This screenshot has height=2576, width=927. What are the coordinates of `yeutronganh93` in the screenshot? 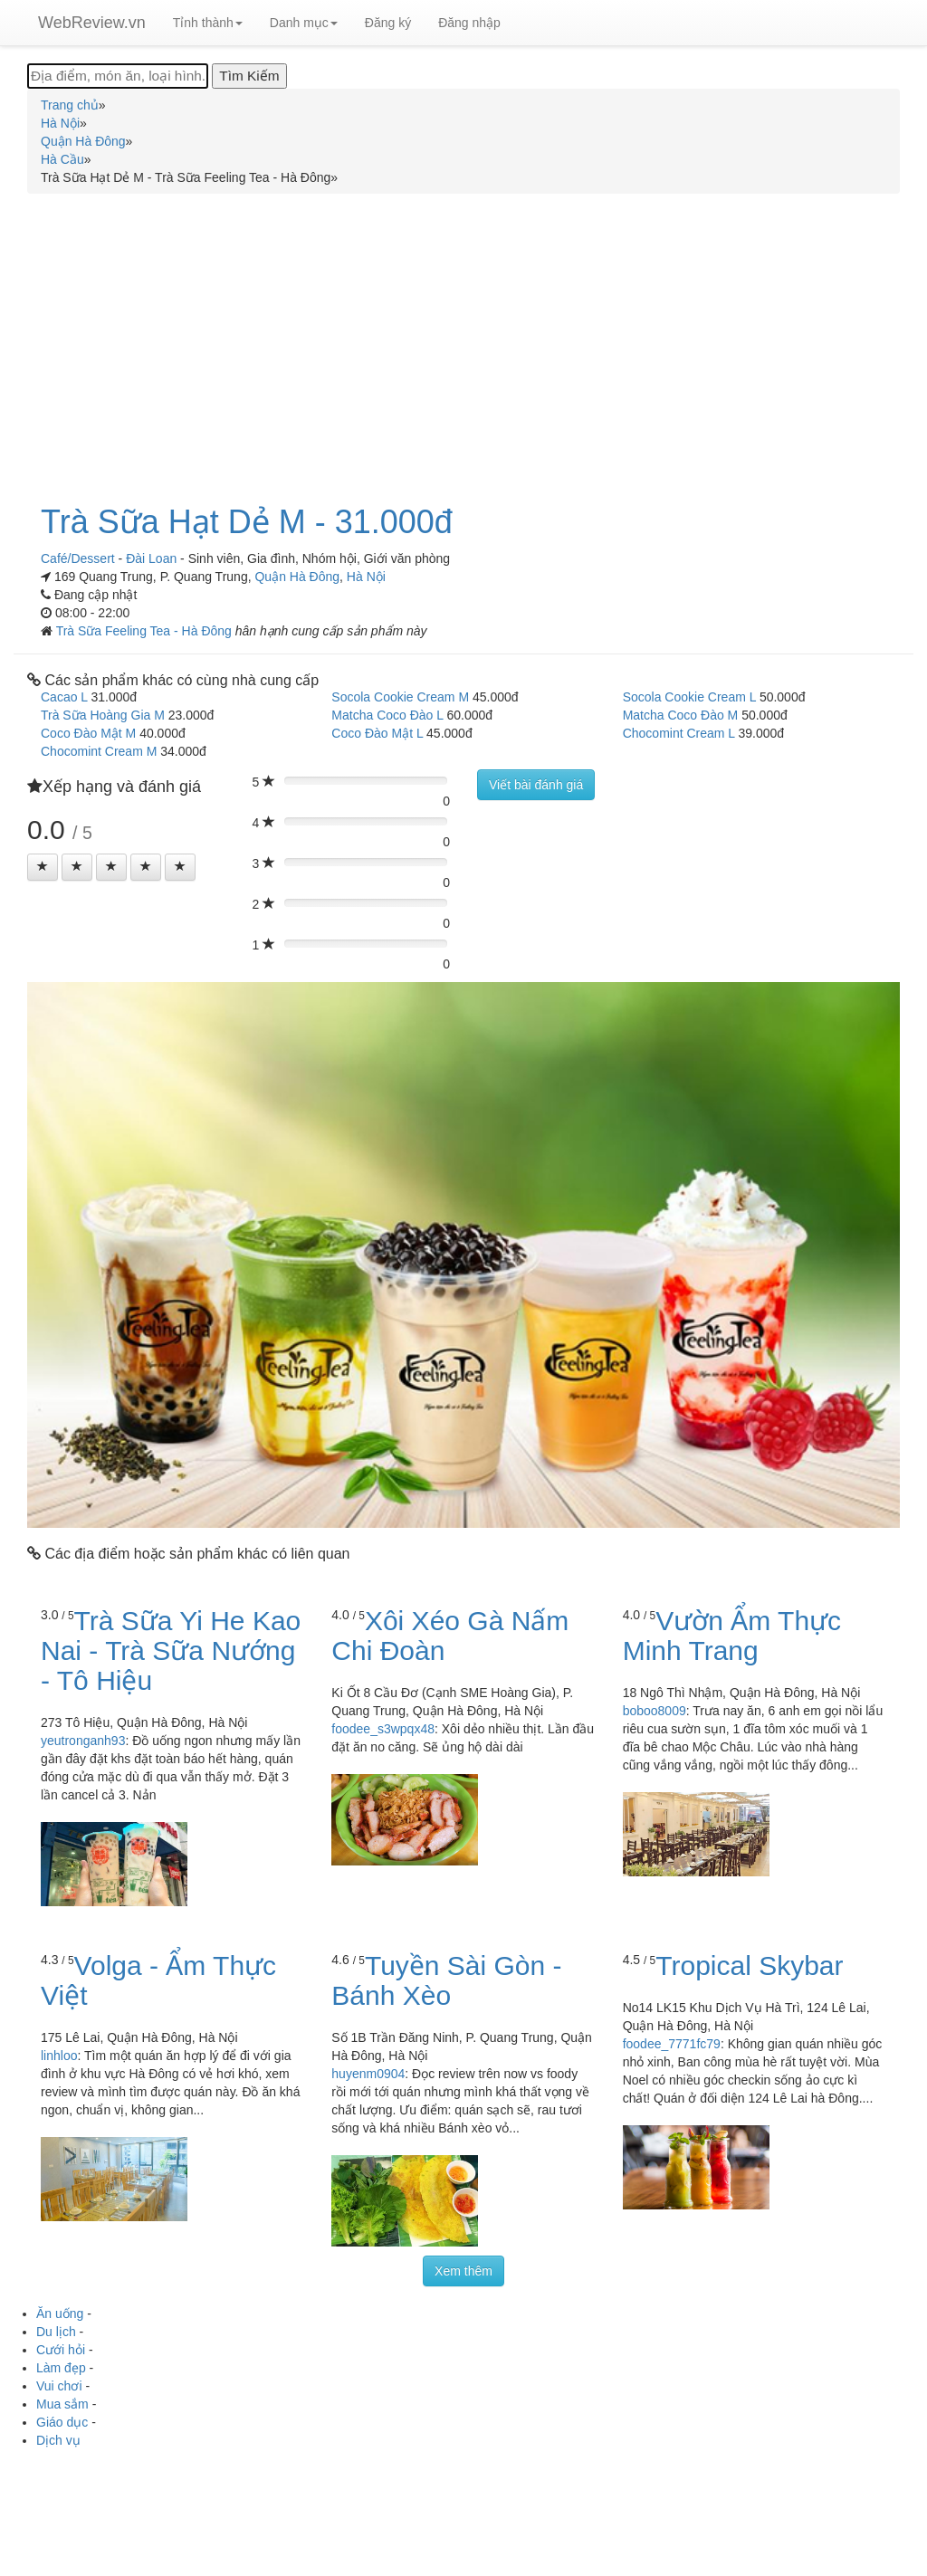 It's located at (83, 1740).